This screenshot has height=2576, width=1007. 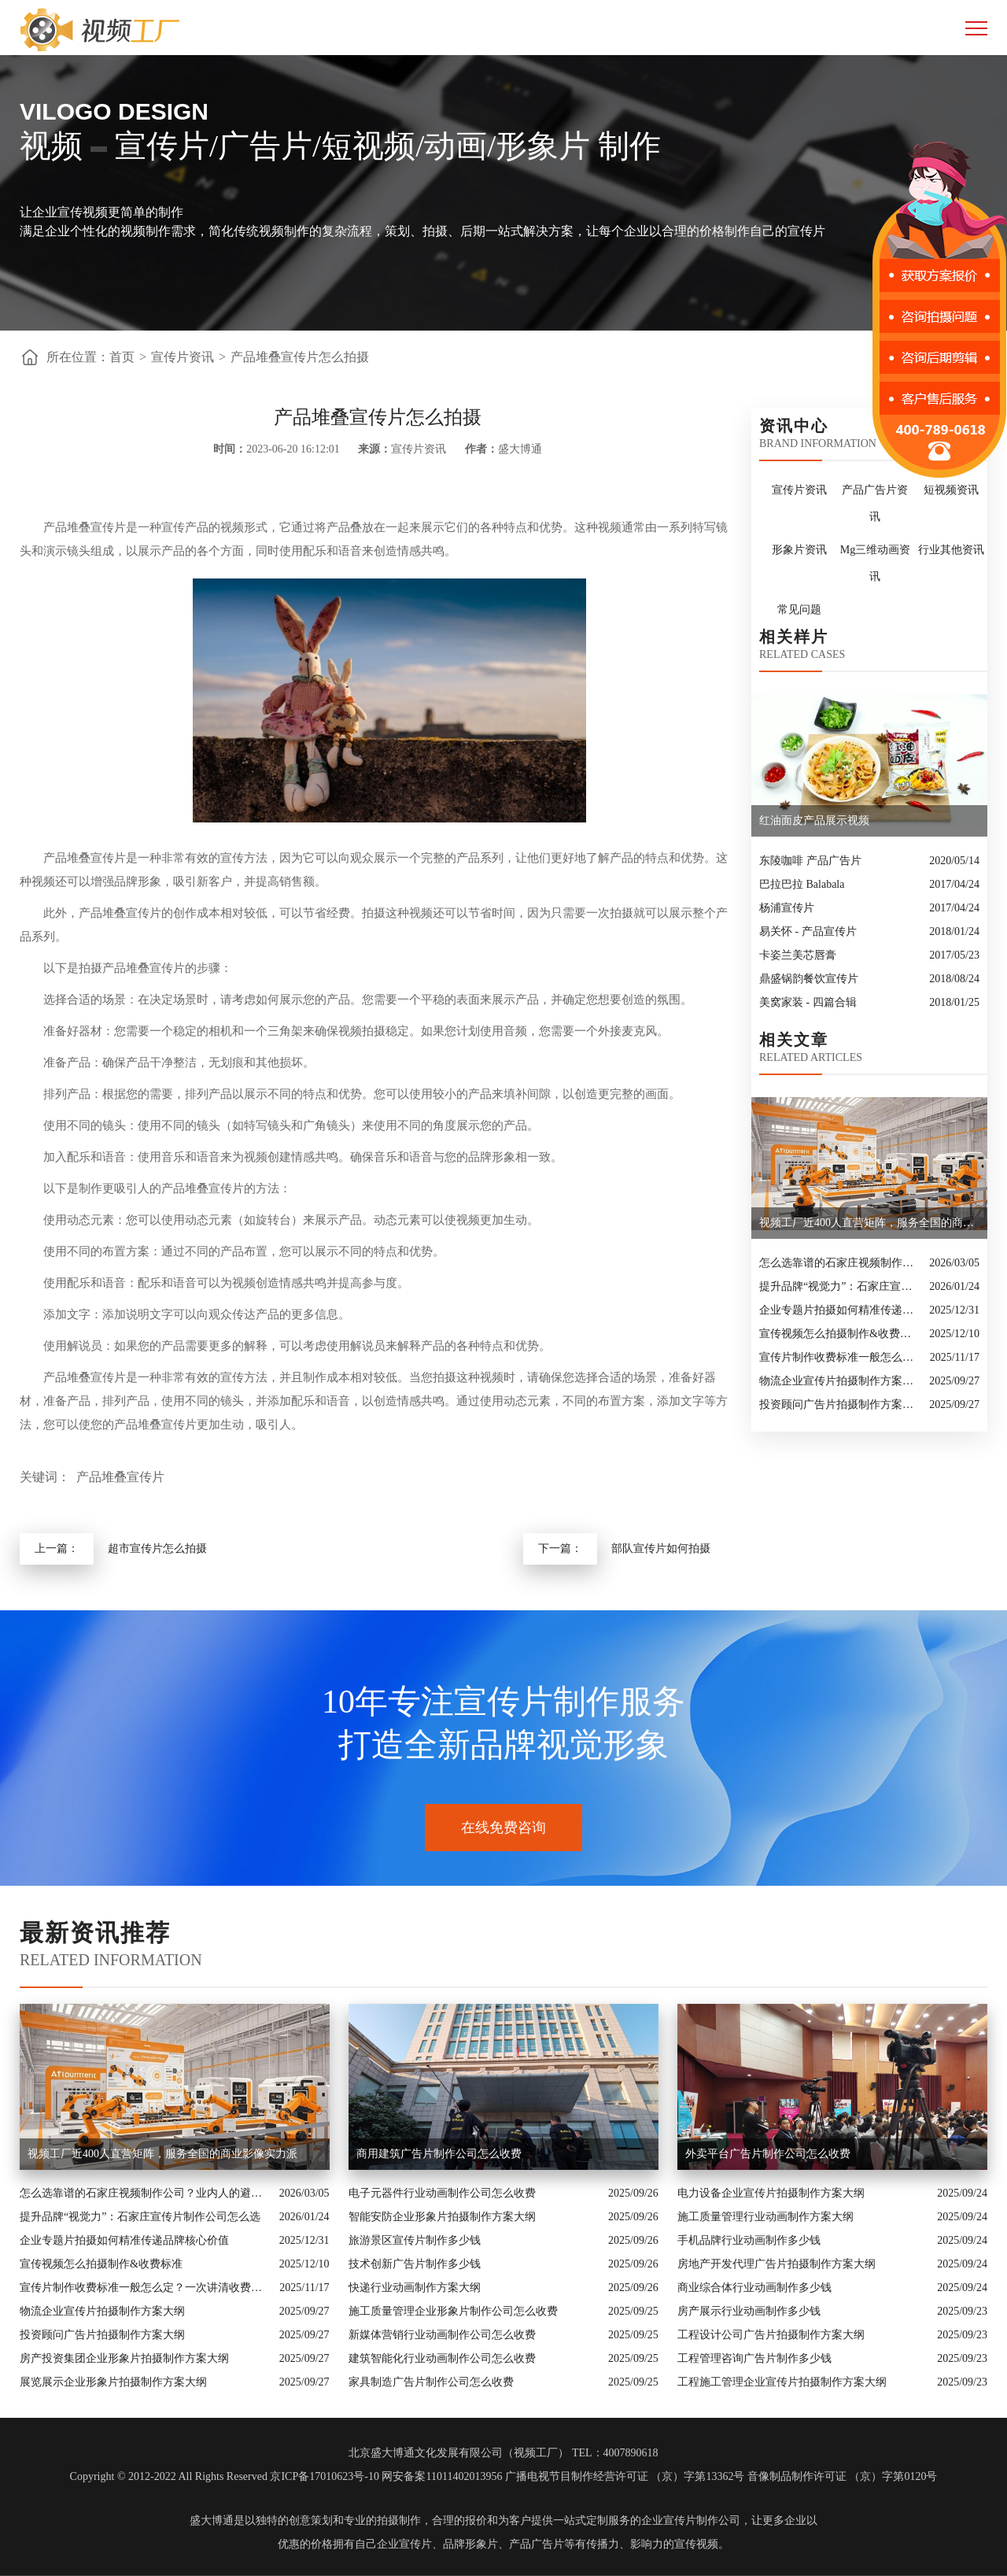 What do you see at coordinates (224, 2476) in the screenshot?
I see `Copyright © 2012-2022 All Rights Reserved 京ICP备17010623号-10` at bounding box center [224, 2476].